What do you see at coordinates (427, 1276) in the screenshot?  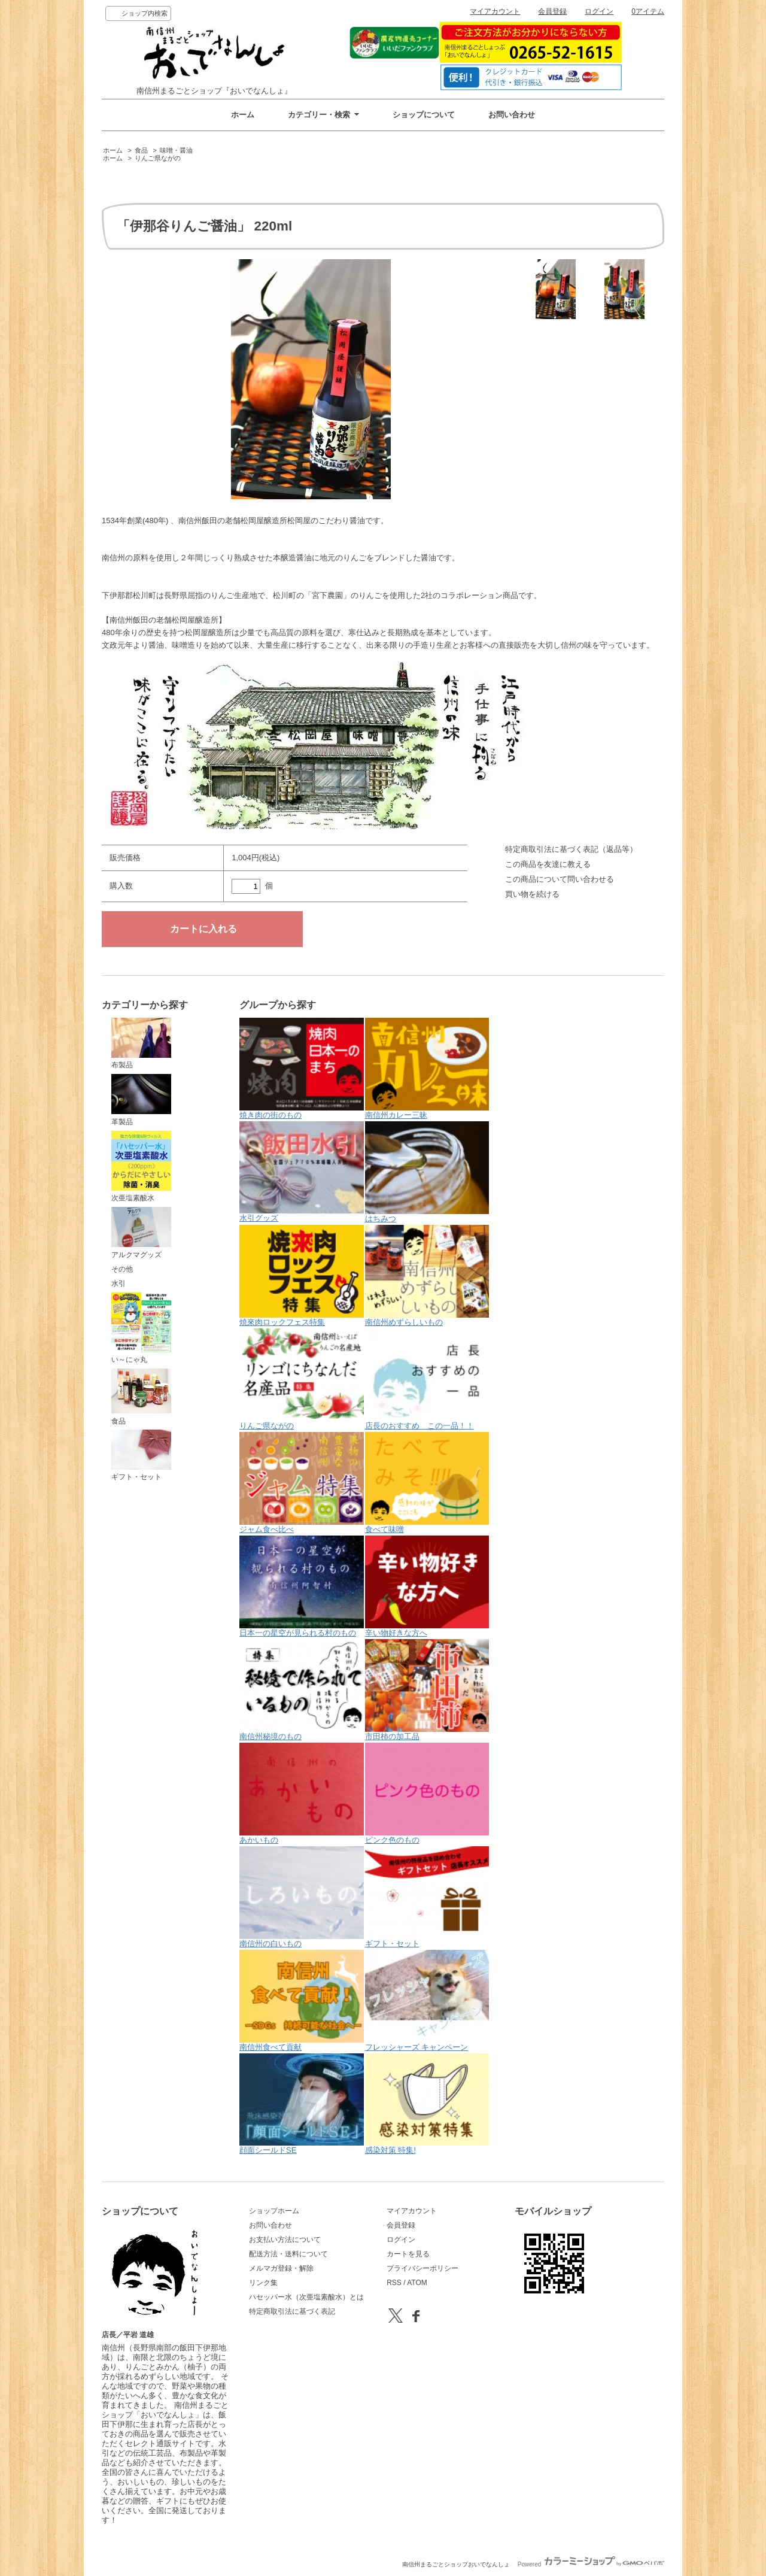 I see `南信州めずらしいもの` at bounding box center [427, 1276].